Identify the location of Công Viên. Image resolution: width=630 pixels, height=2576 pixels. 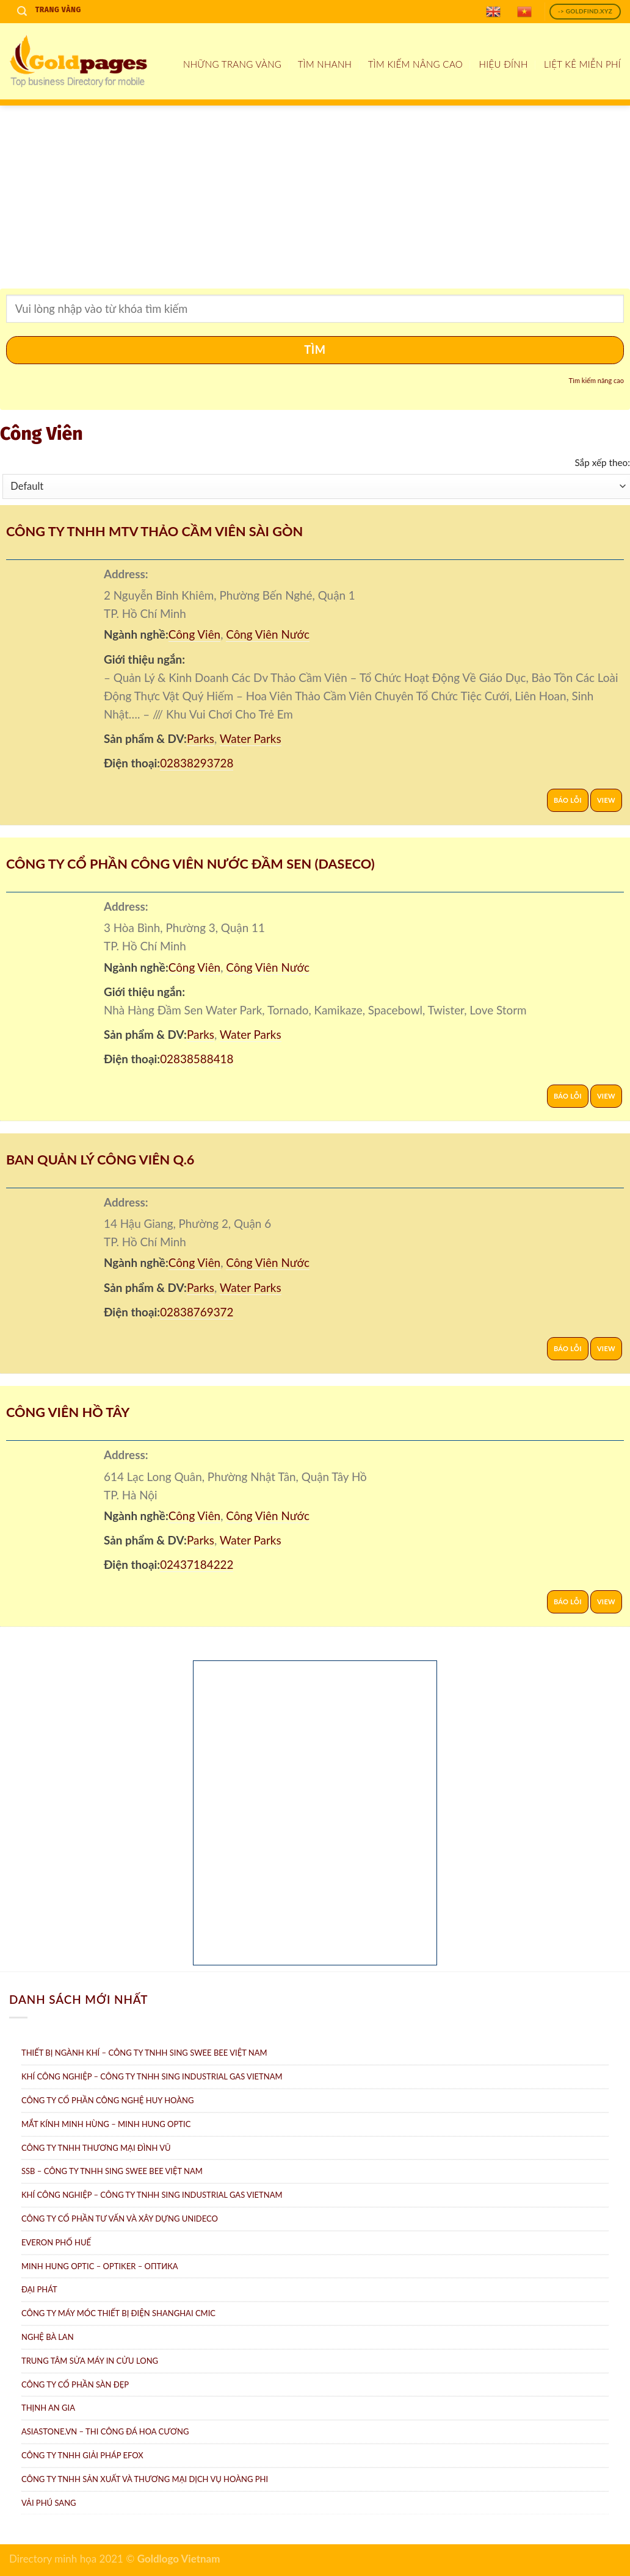
(194, 634).